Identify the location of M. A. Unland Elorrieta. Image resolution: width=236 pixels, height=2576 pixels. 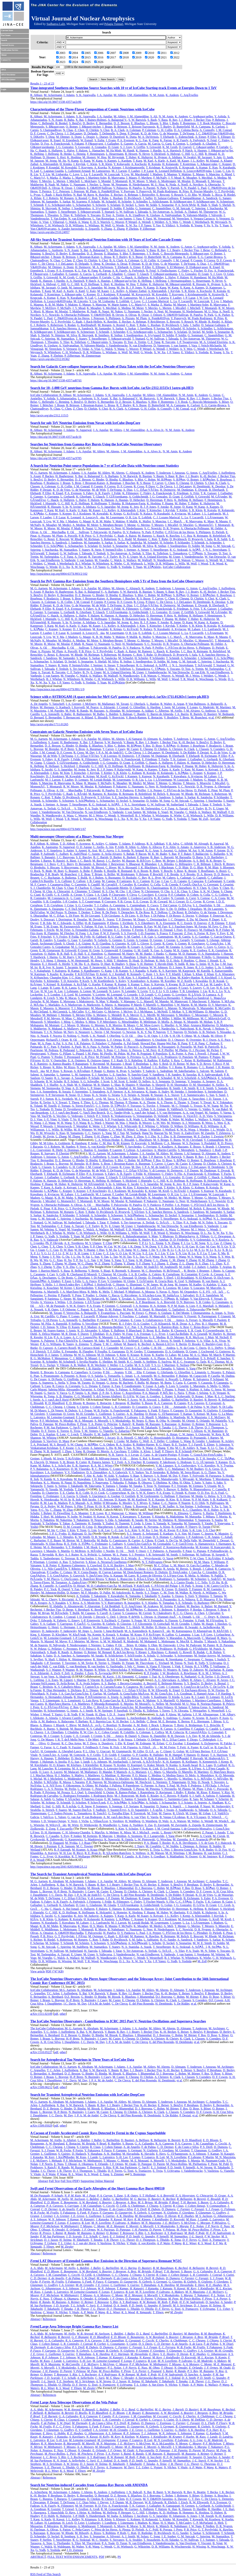
(213, 342).